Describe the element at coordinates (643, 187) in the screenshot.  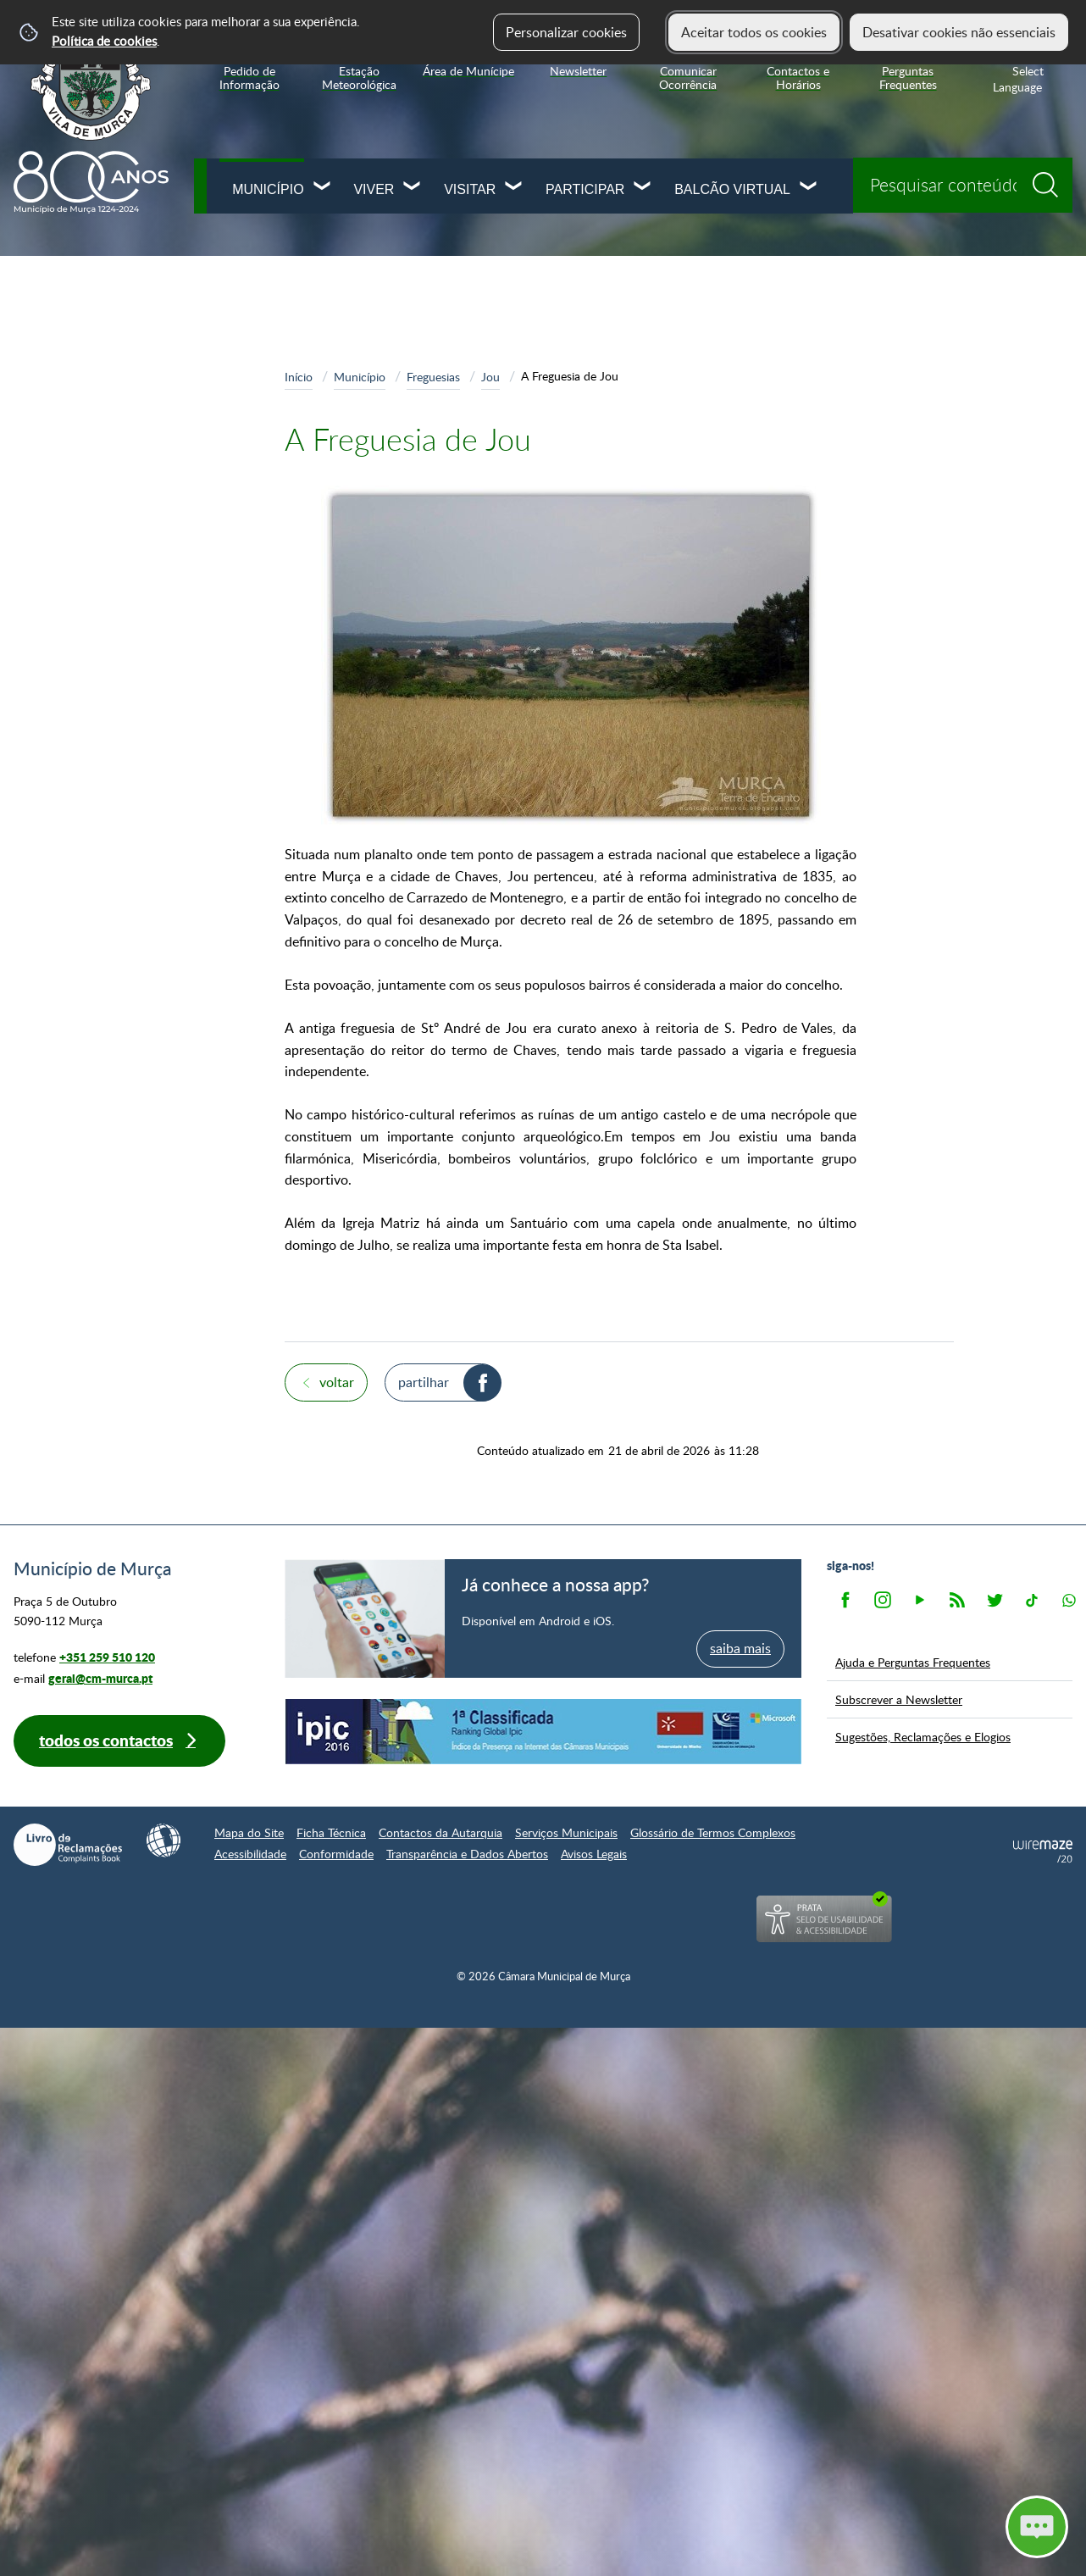
I see `[Participar submenu]` at that location.